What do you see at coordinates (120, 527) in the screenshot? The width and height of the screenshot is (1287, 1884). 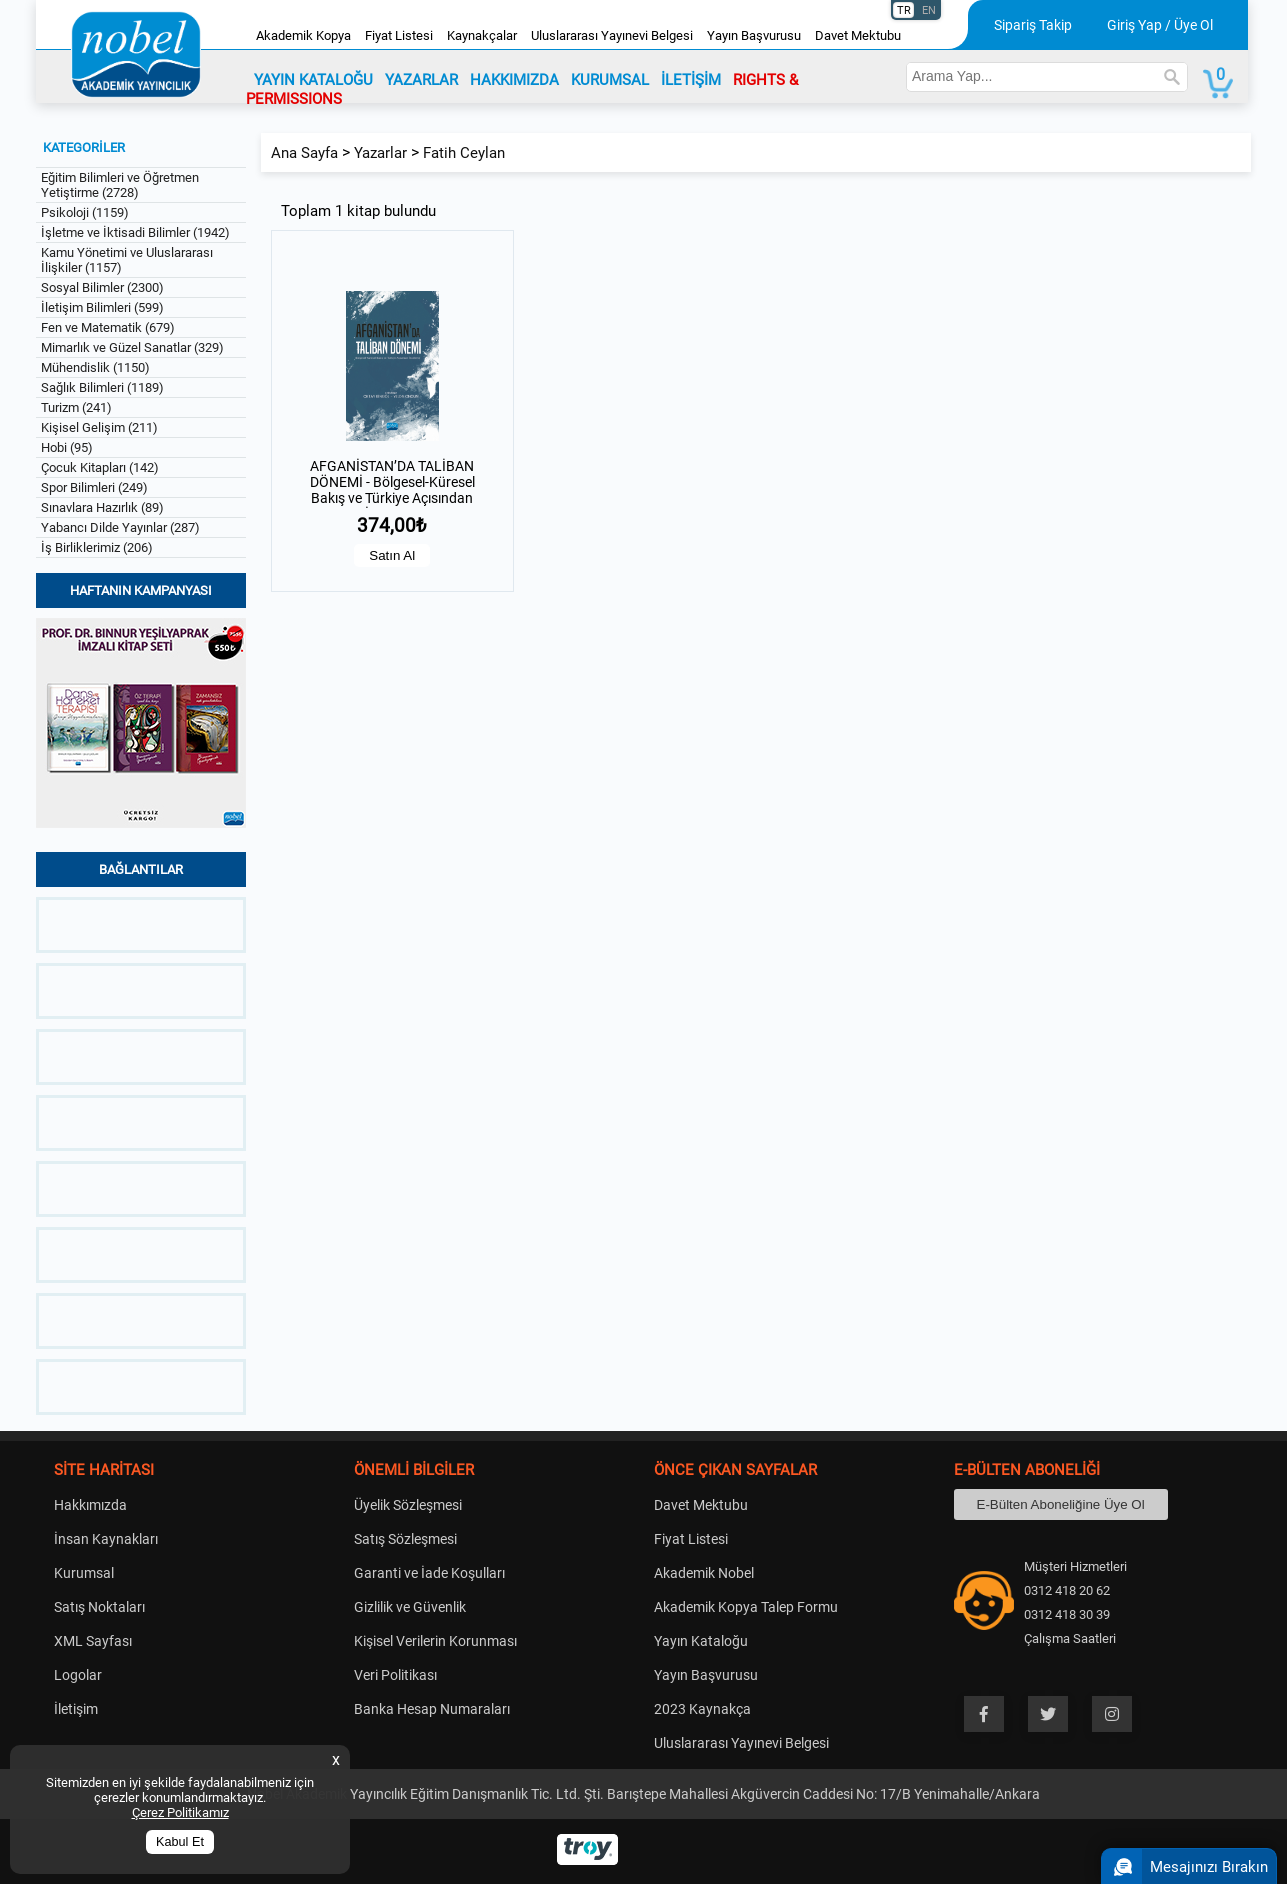 I see `Yabancı Dilde Yayınlar (287)` at bounding box center [120, 527].